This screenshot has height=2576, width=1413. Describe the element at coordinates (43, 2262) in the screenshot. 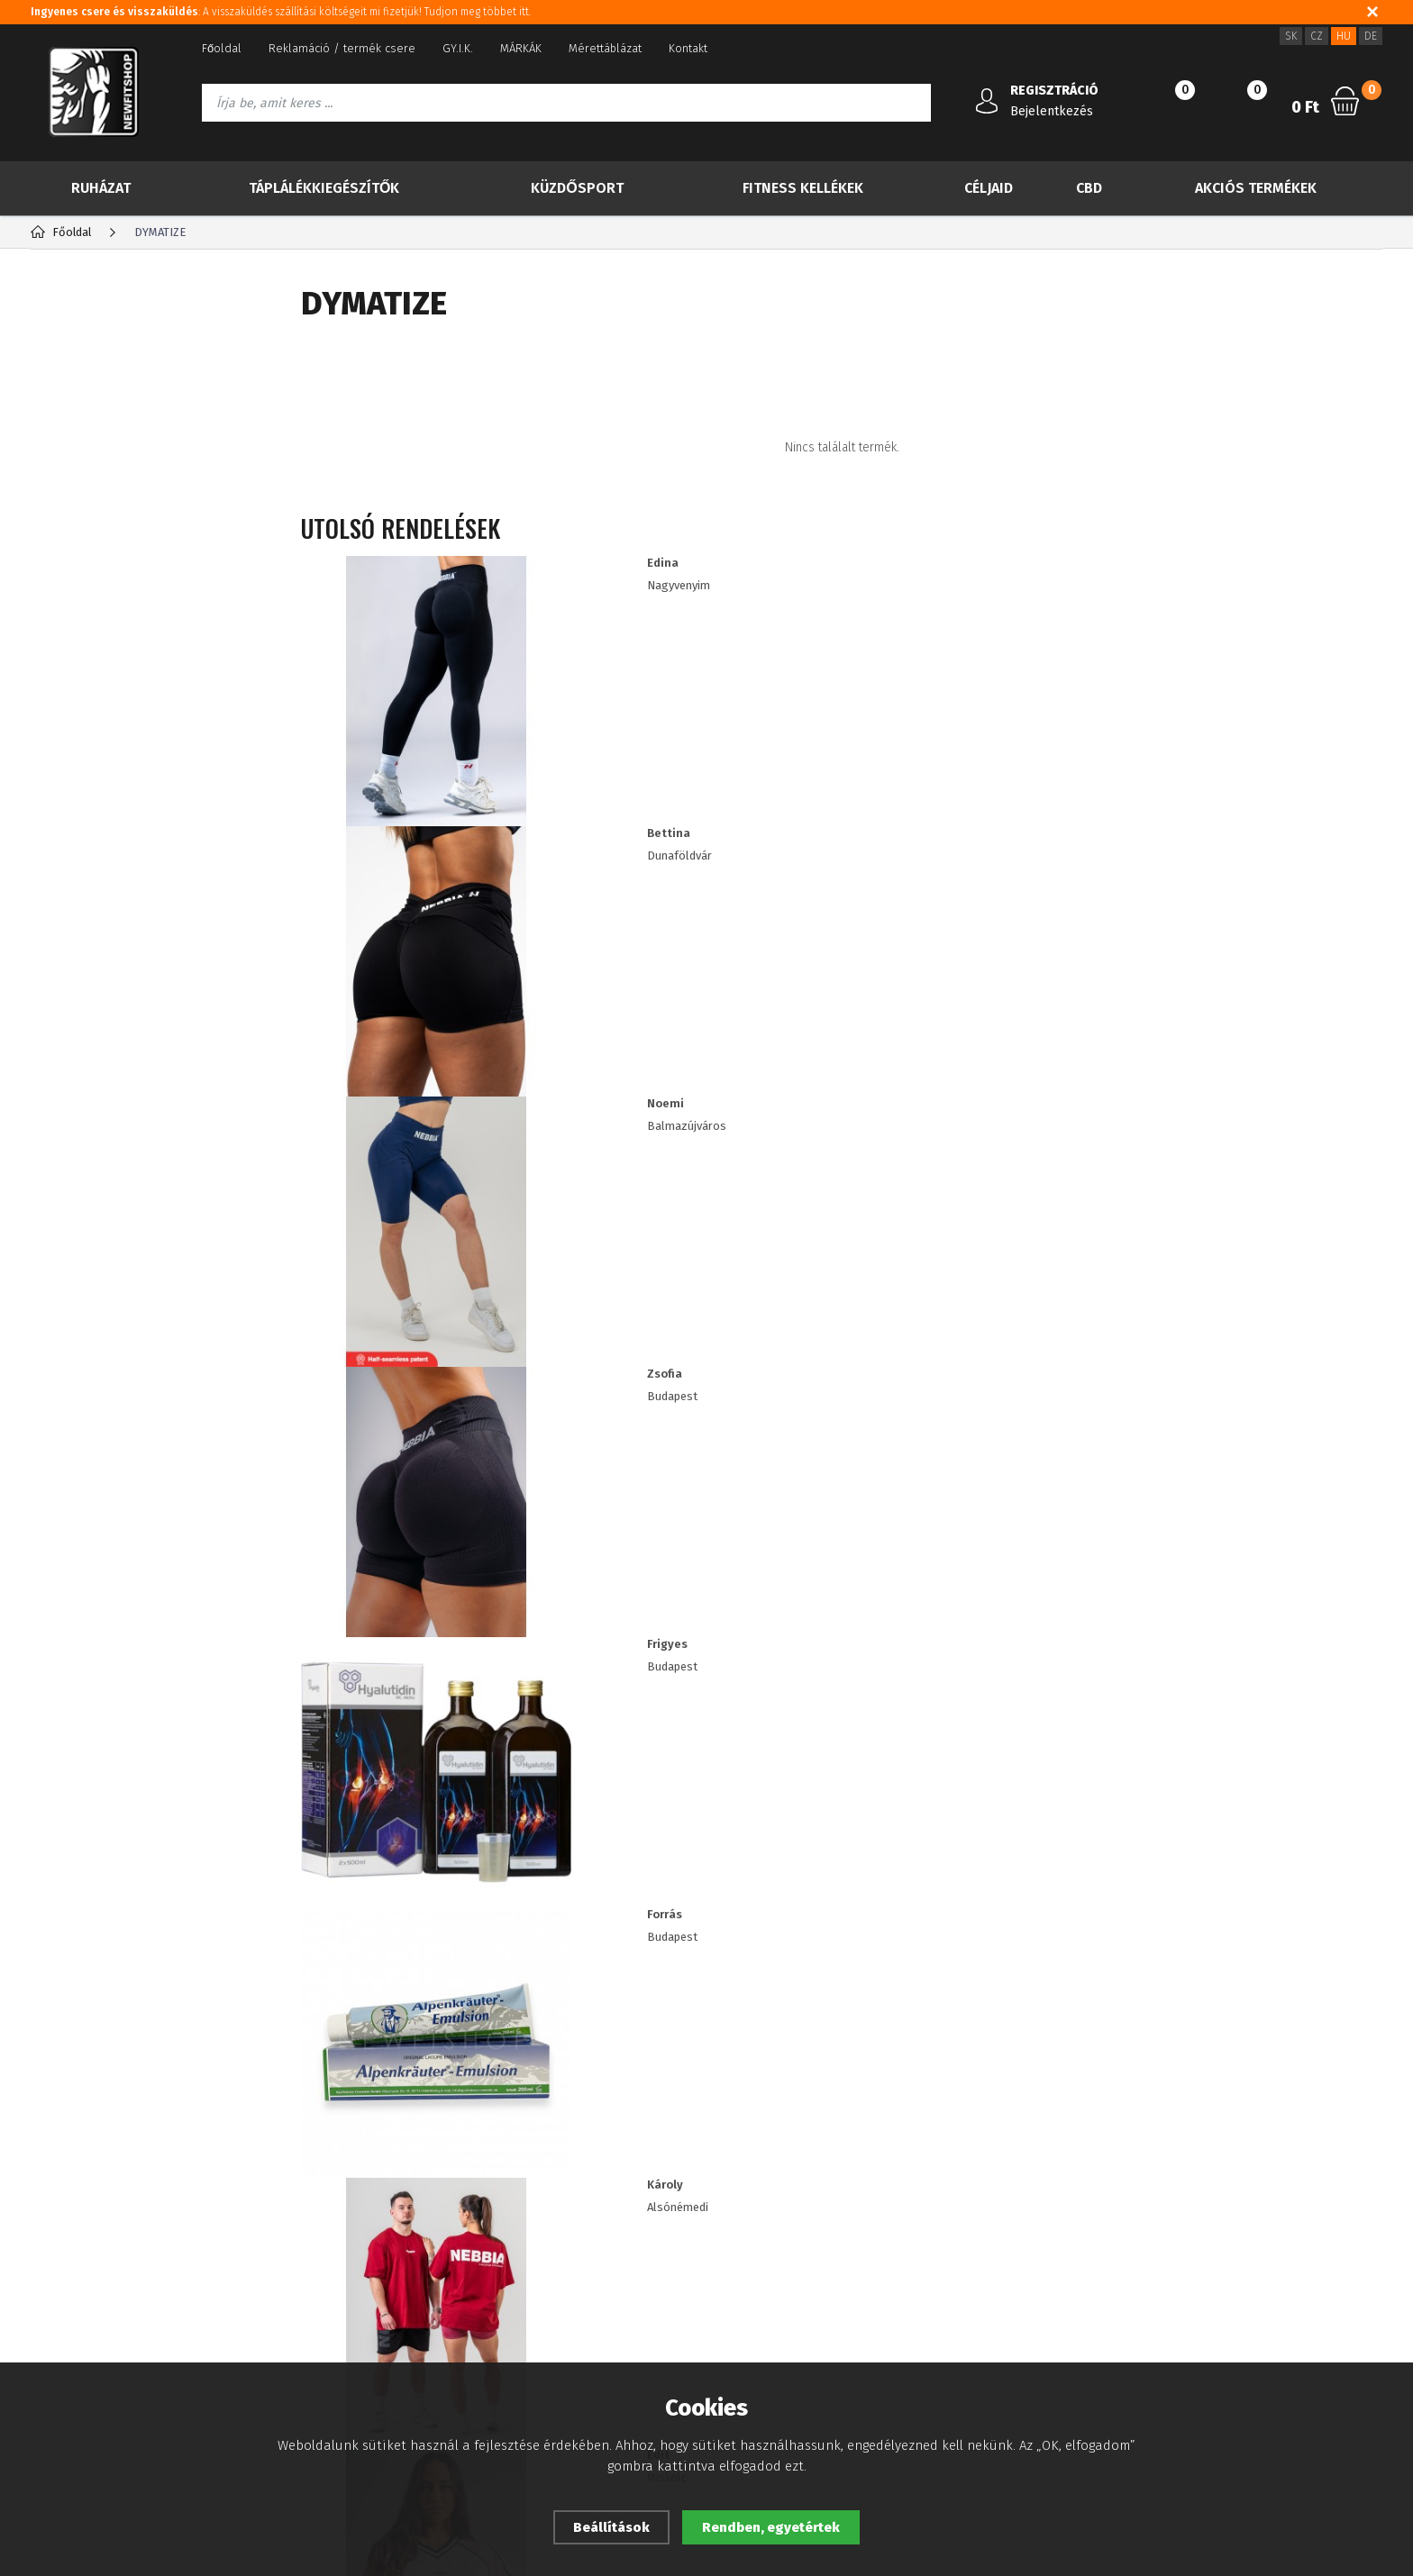

I see `ÁSZF` at that location.